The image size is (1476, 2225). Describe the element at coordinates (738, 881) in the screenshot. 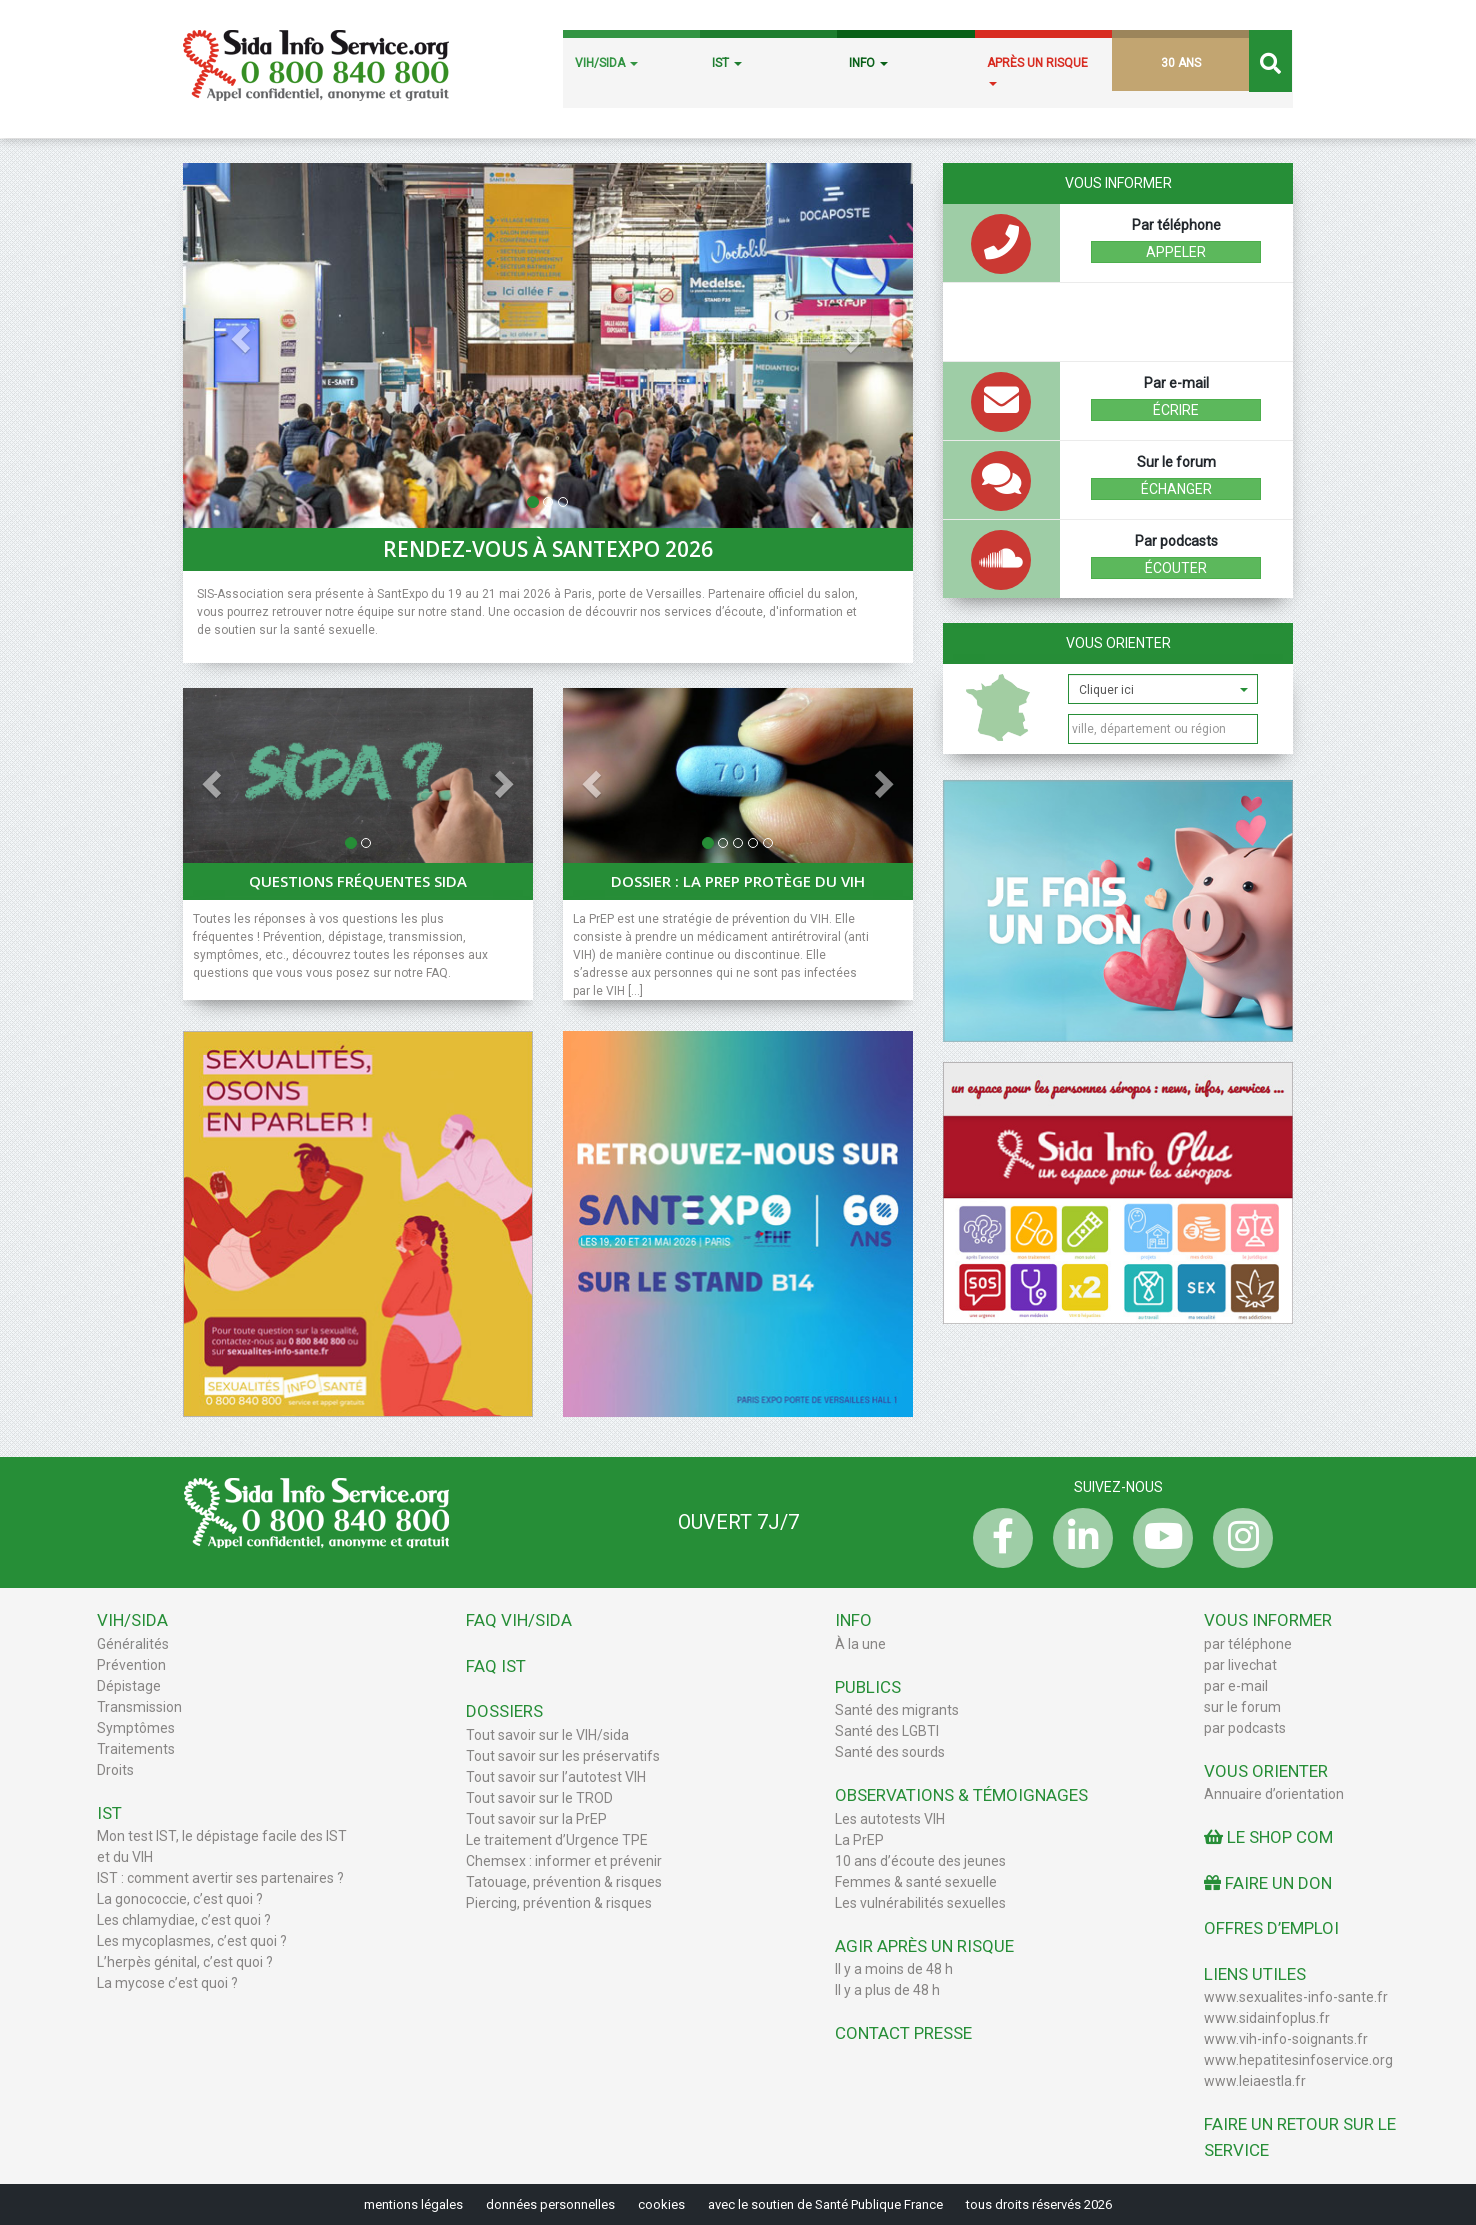

I see `Dossier : La PrEP protège du VIH` at that location.